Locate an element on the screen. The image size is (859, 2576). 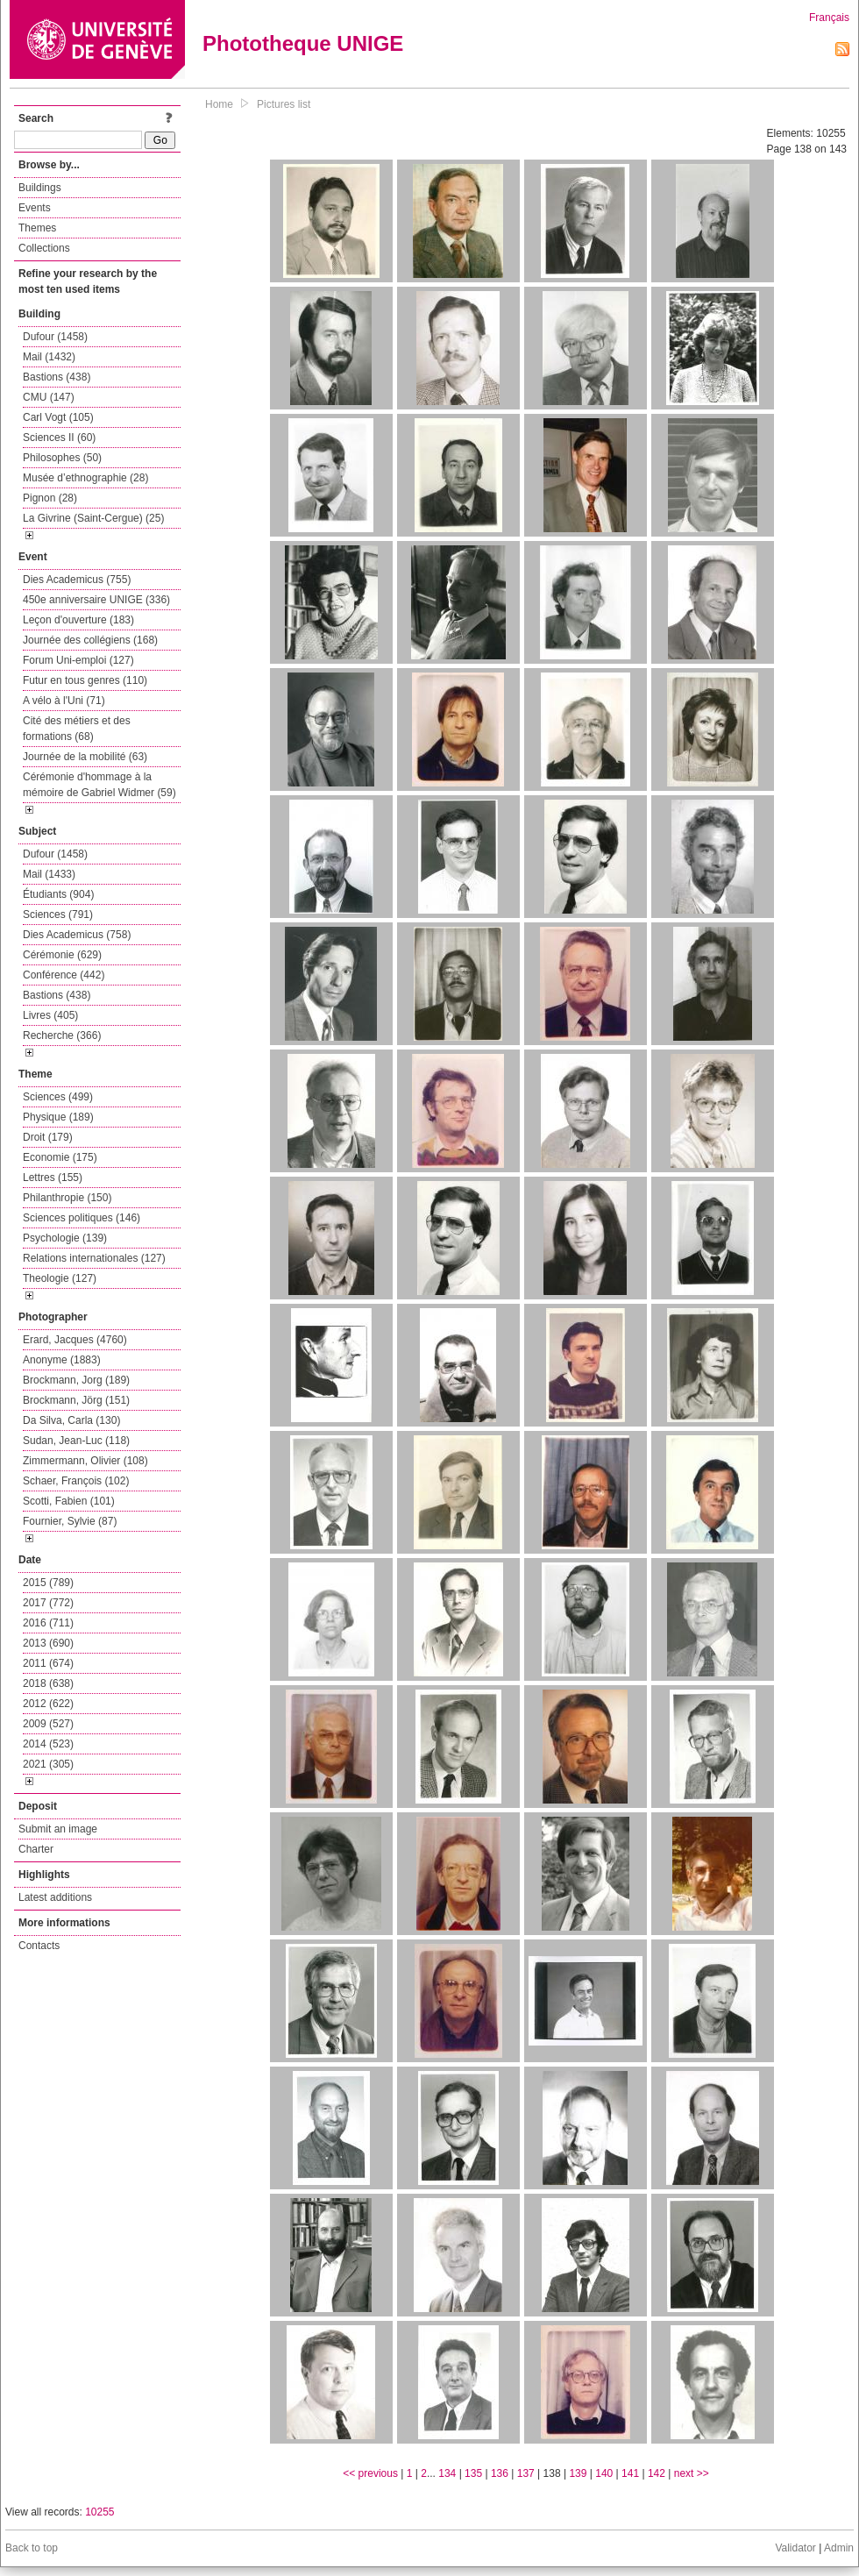
Cérémonie (629) is located at coordinates (62, 955).